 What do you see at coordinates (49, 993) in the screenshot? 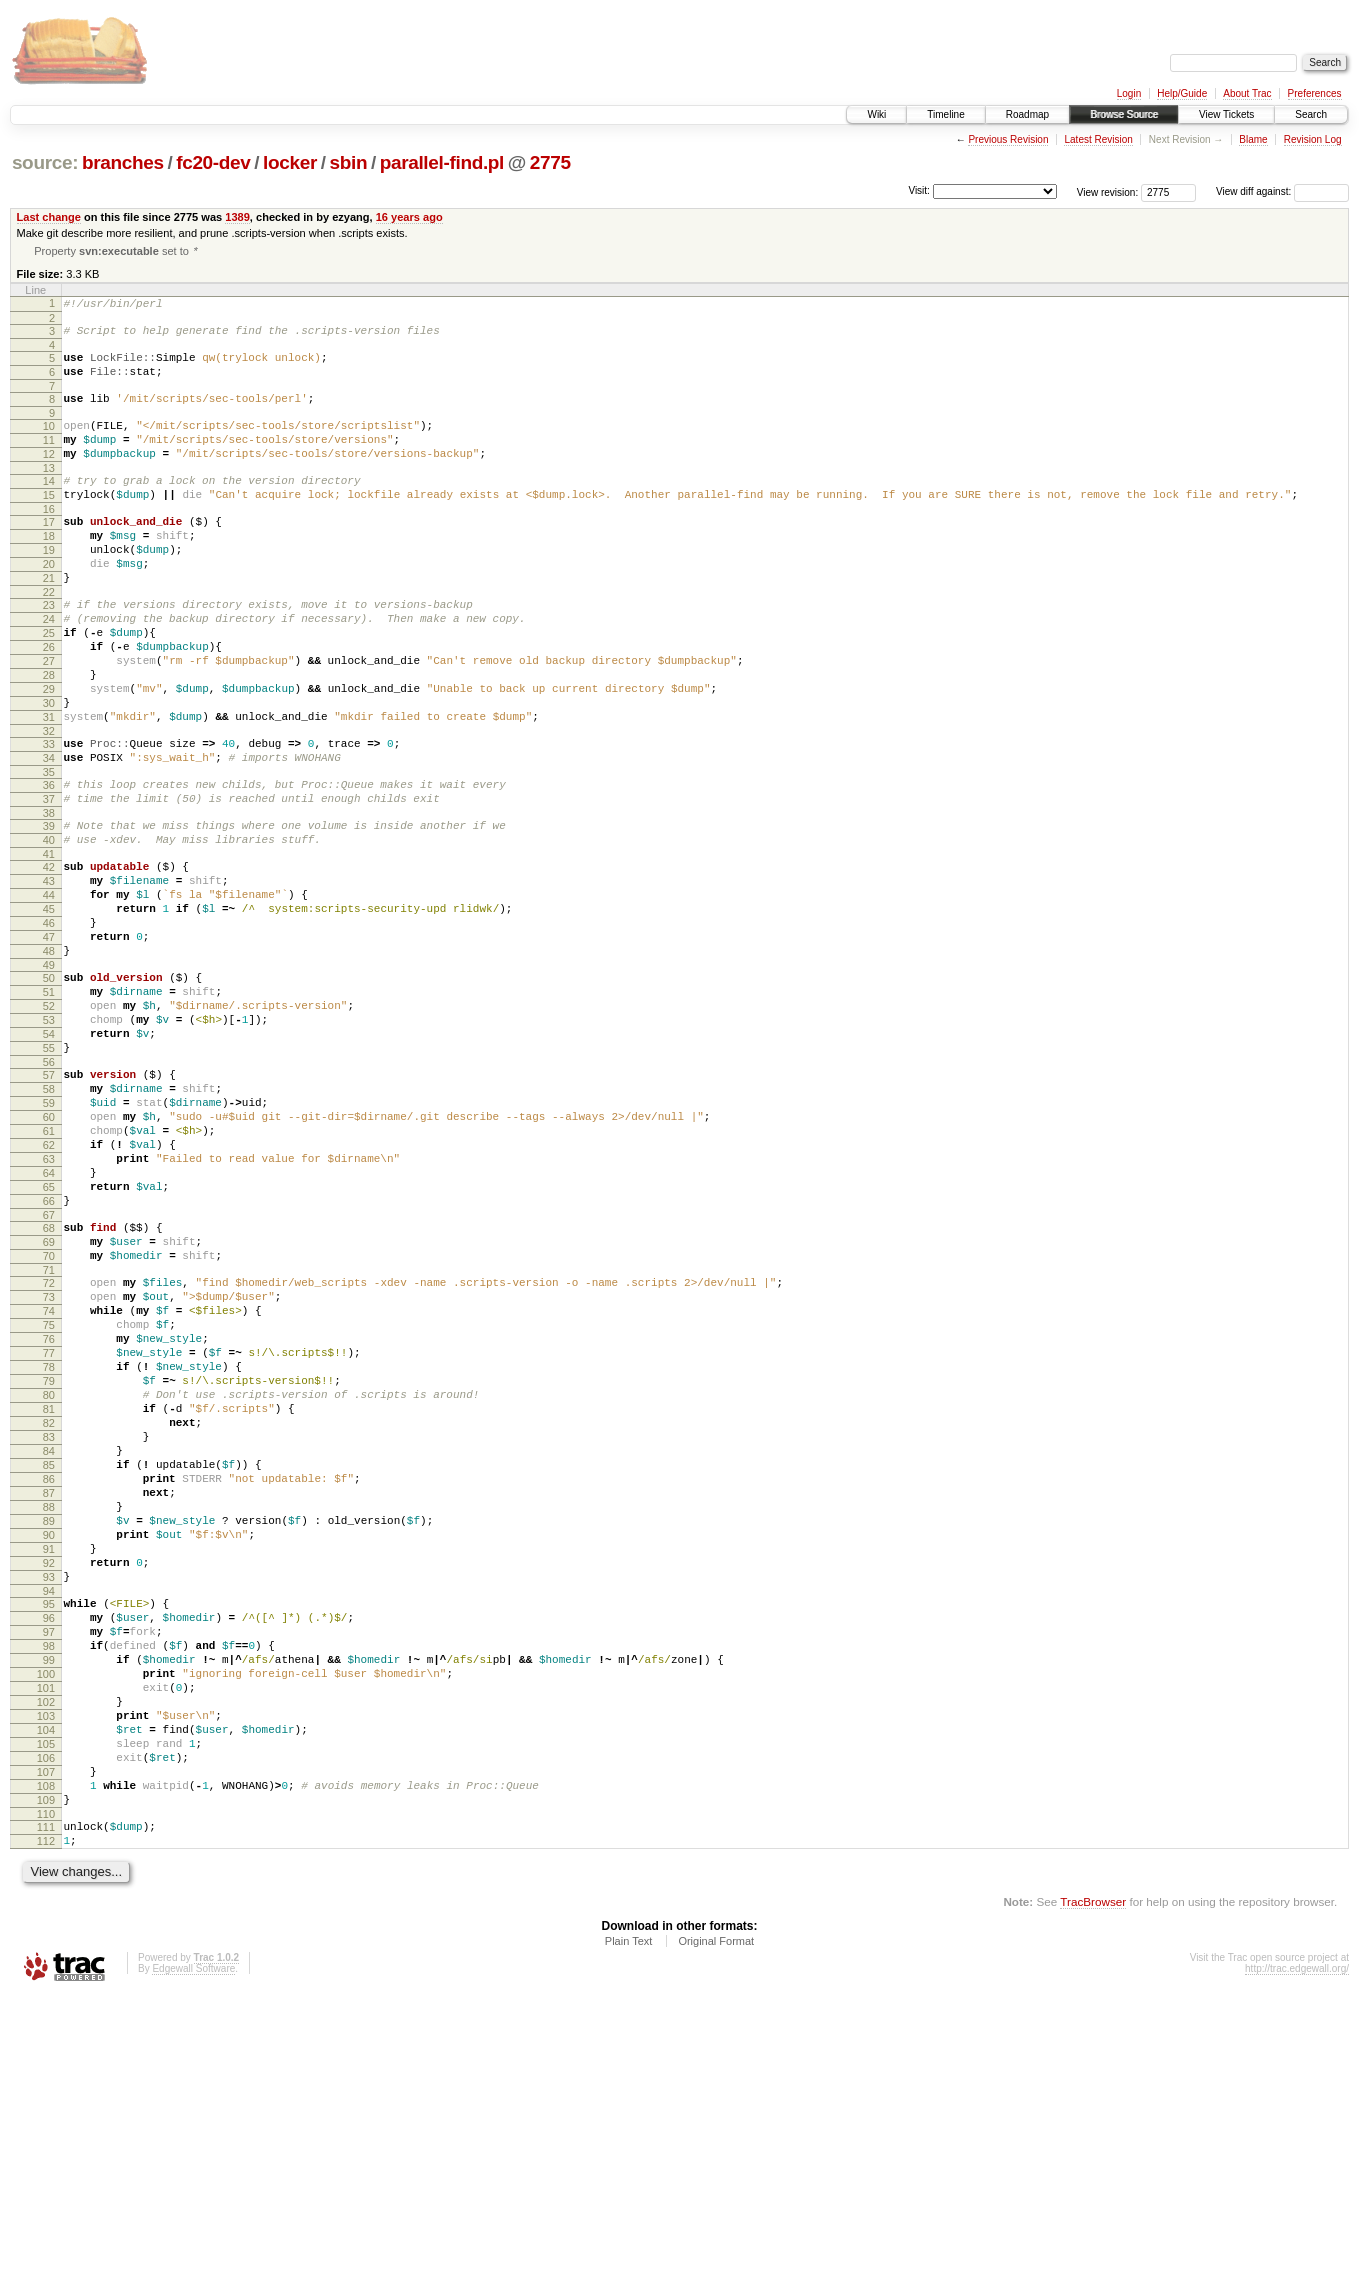
I see `44` at bounding box center [49, 993].